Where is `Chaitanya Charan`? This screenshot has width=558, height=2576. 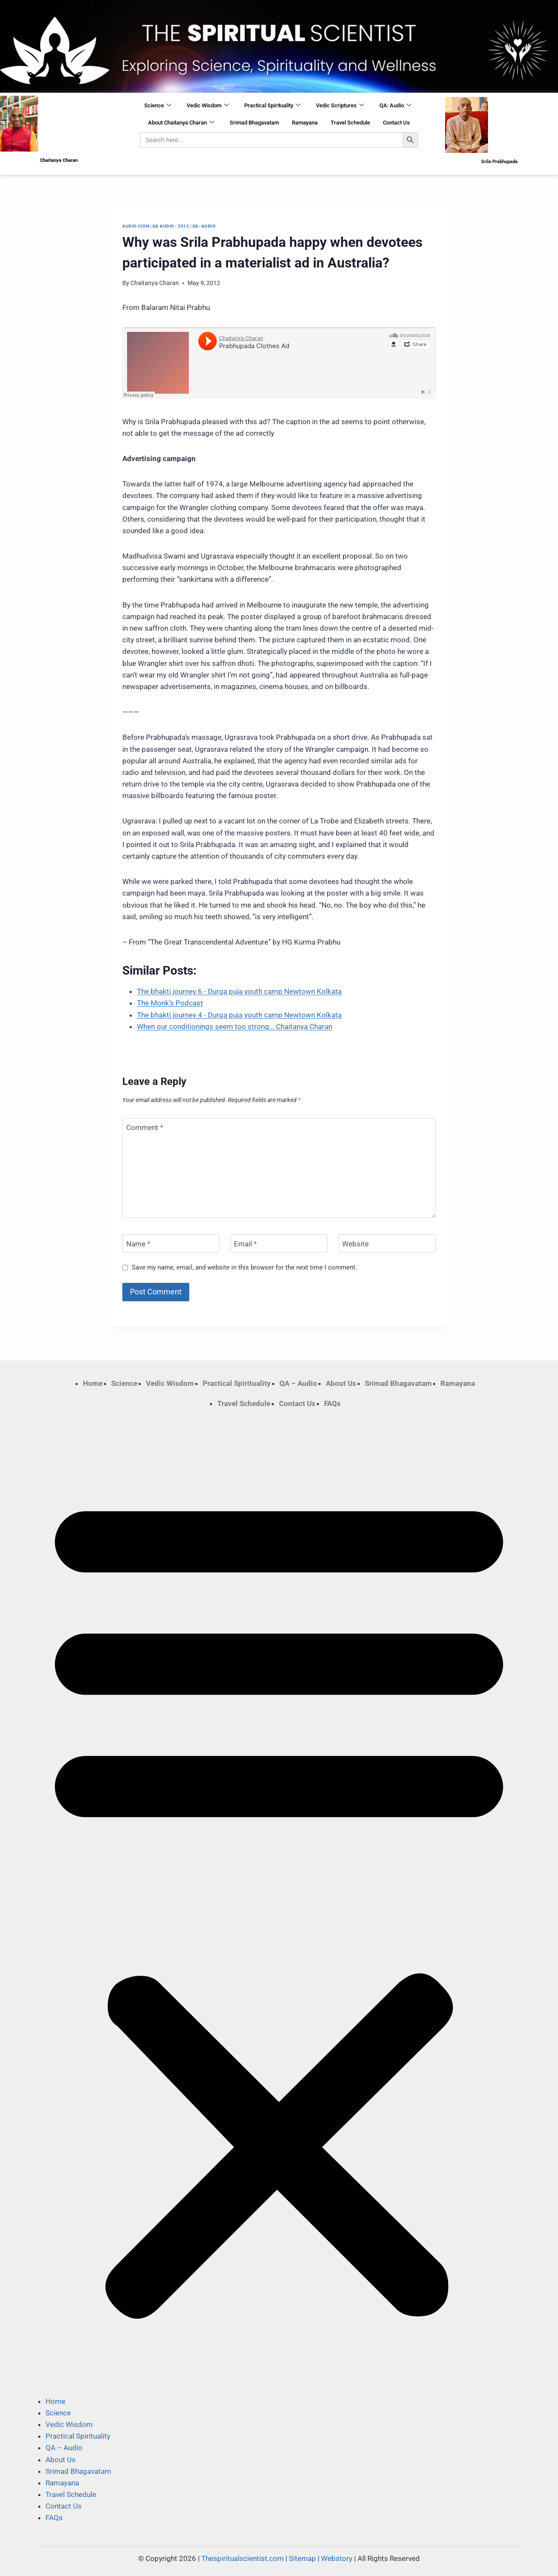
Chaitanya Charan is located at coordinates (154, 282).